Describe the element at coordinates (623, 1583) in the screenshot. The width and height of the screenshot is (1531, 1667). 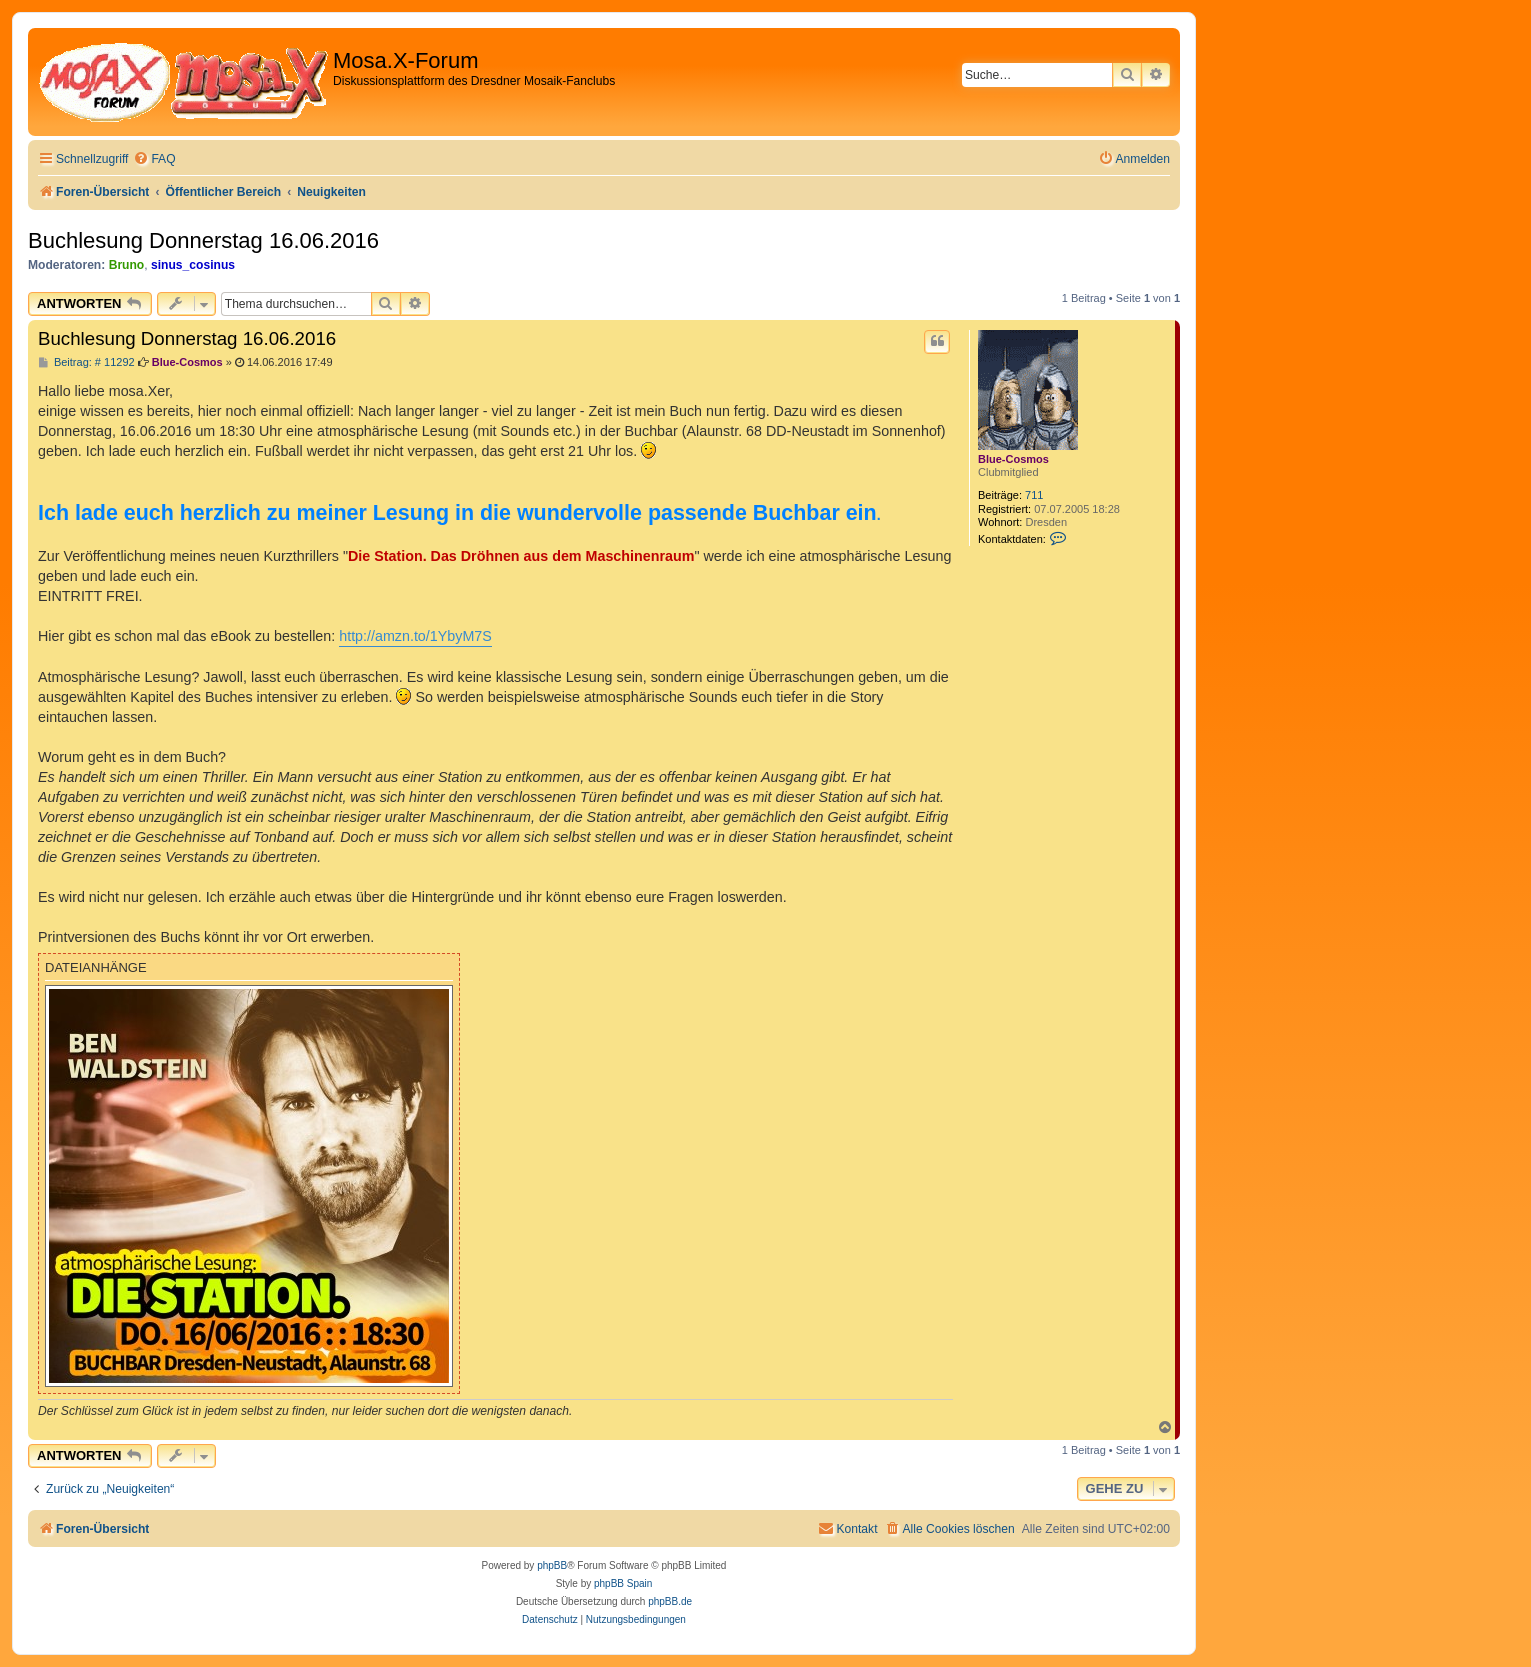
I see `phpBB Spain` at that location.